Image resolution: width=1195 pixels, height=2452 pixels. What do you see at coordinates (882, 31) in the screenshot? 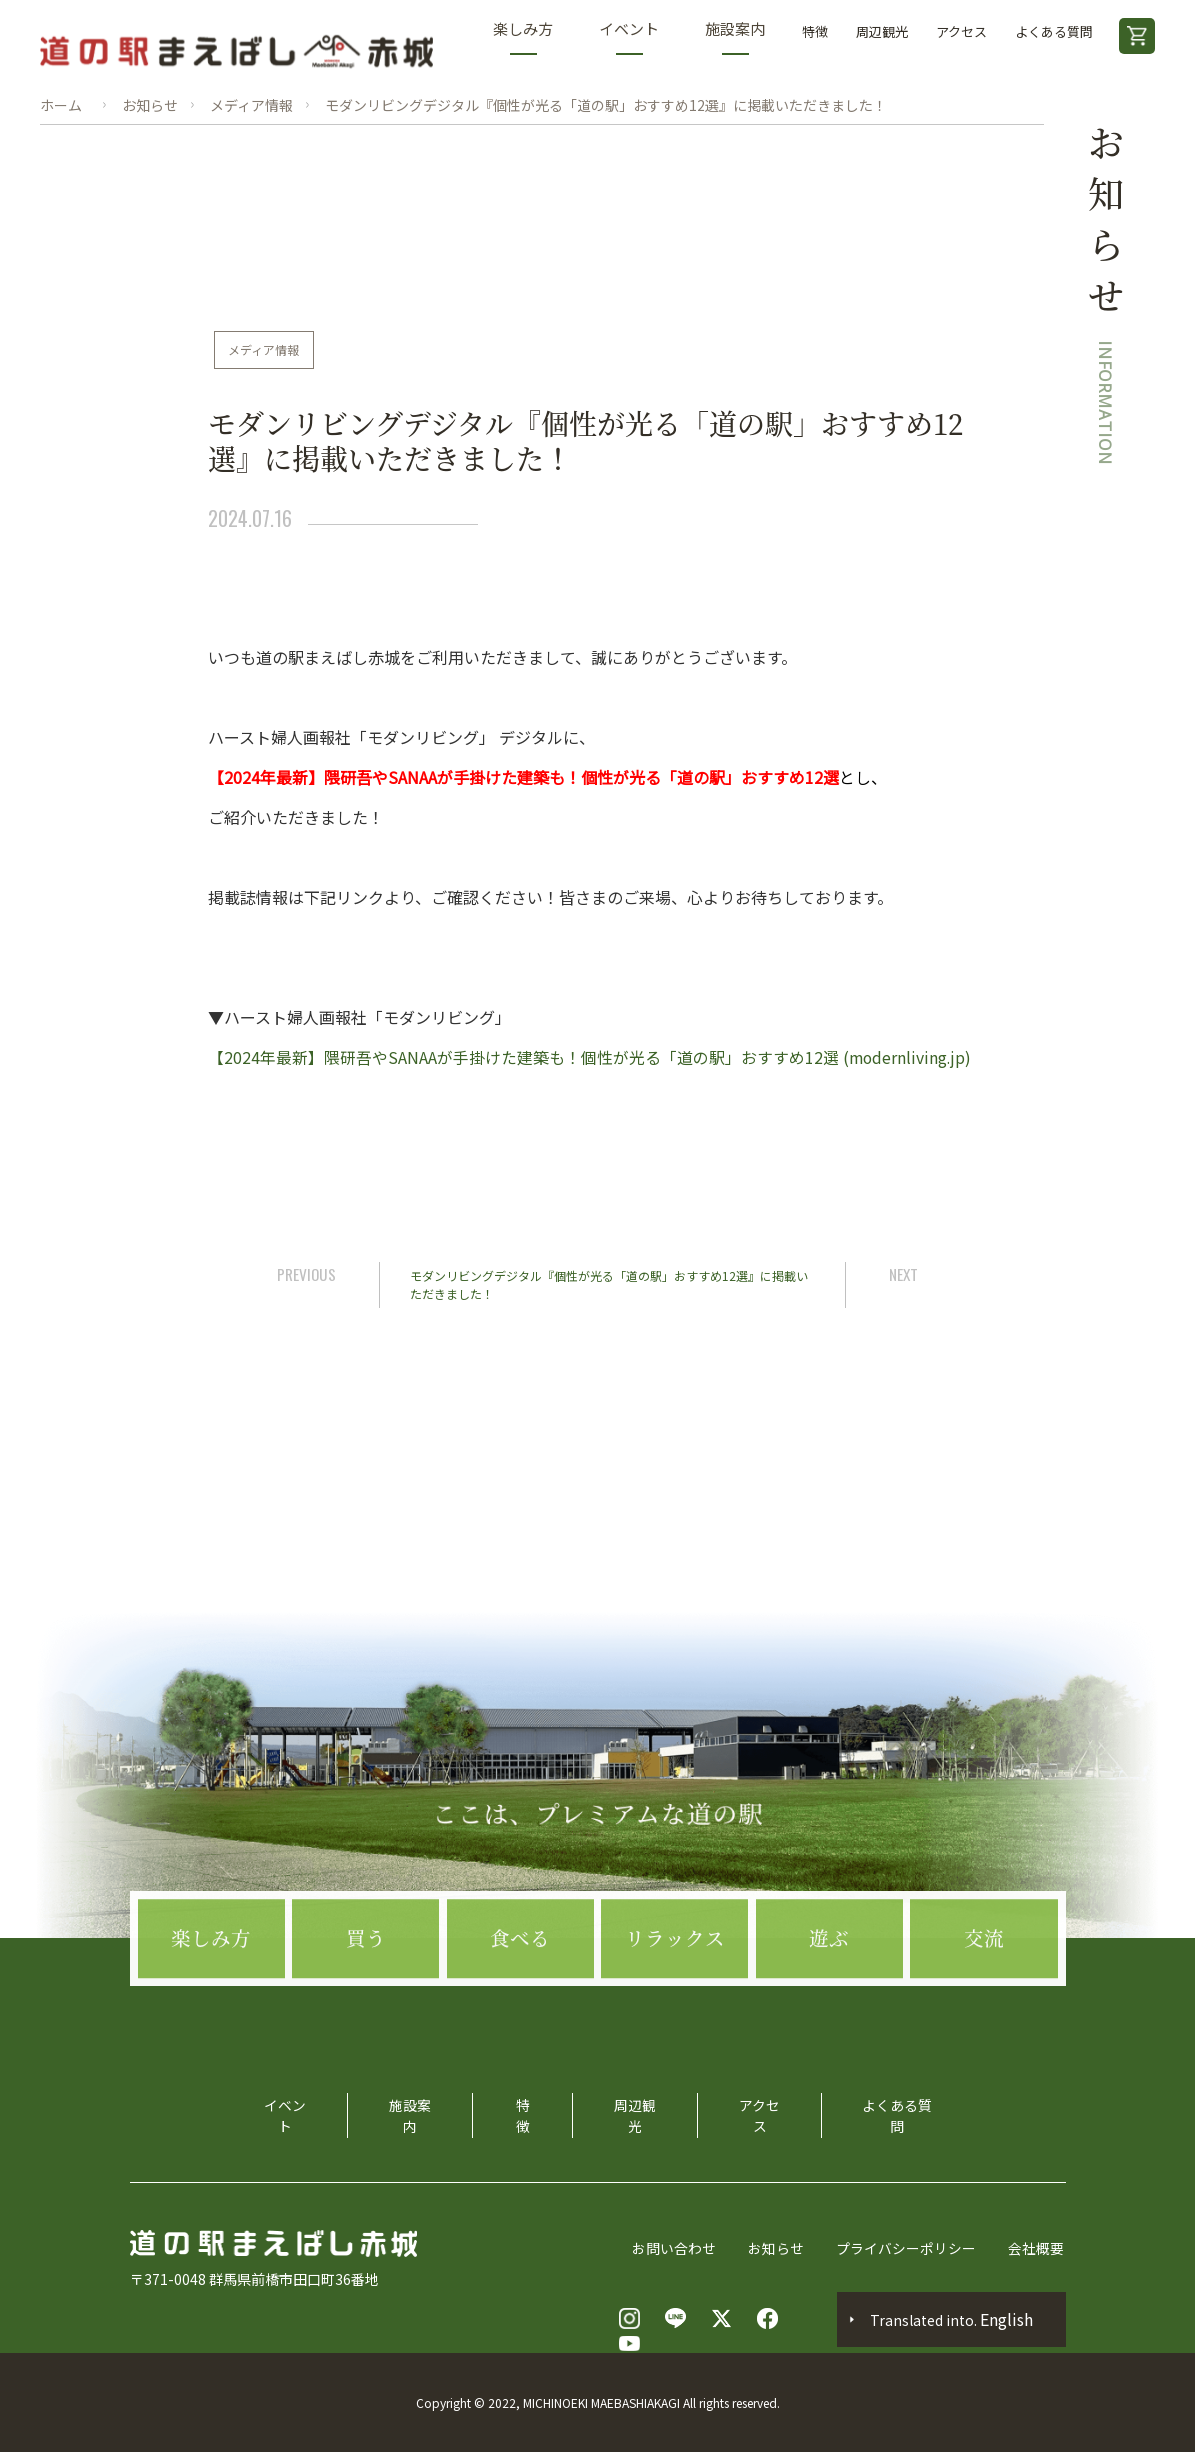
I see `周辺観光` at bounding box center [882, 31].